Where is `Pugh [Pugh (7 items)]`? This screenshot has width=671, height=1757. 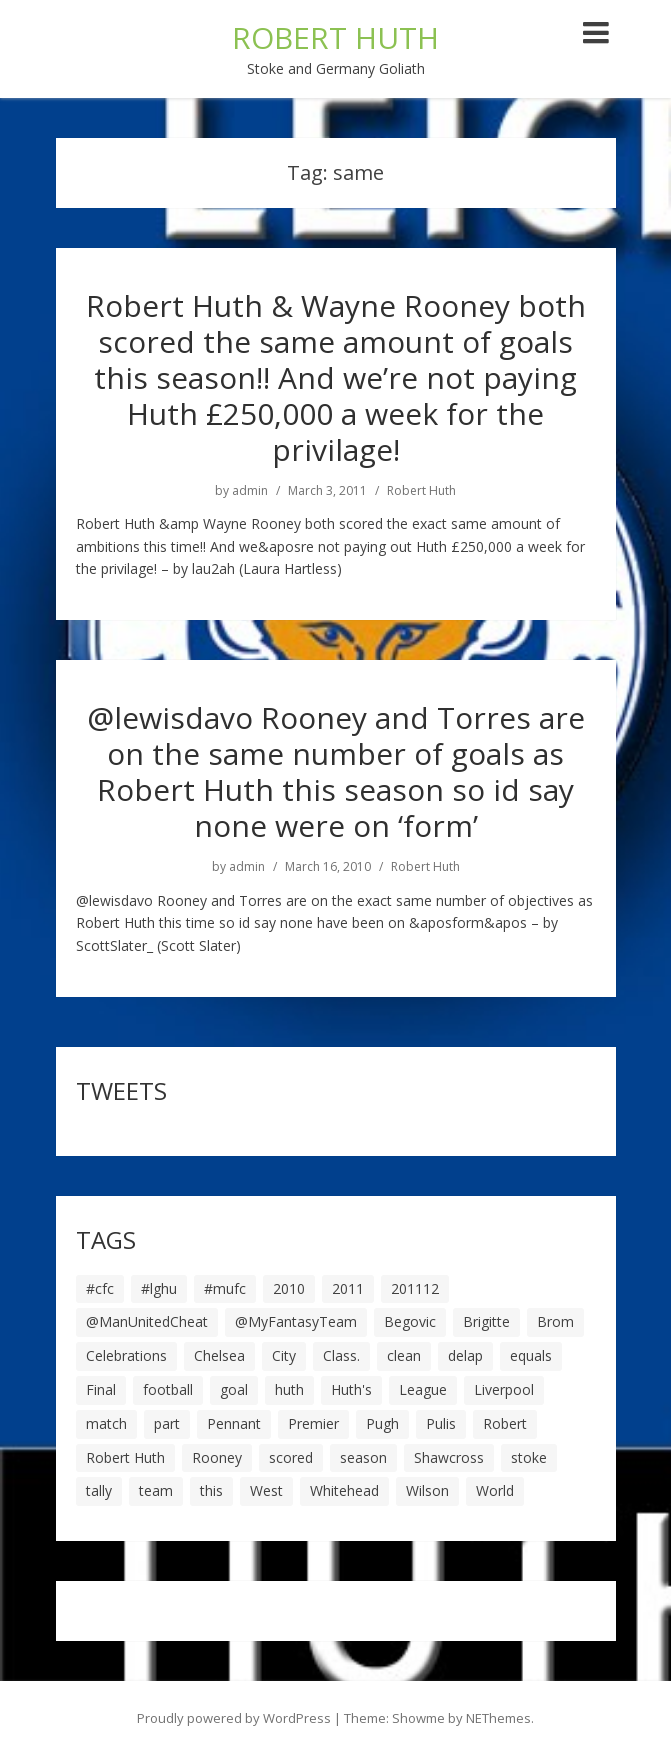 Pugh [Pugh (7 items)] is located at coordinates (382, 1423).